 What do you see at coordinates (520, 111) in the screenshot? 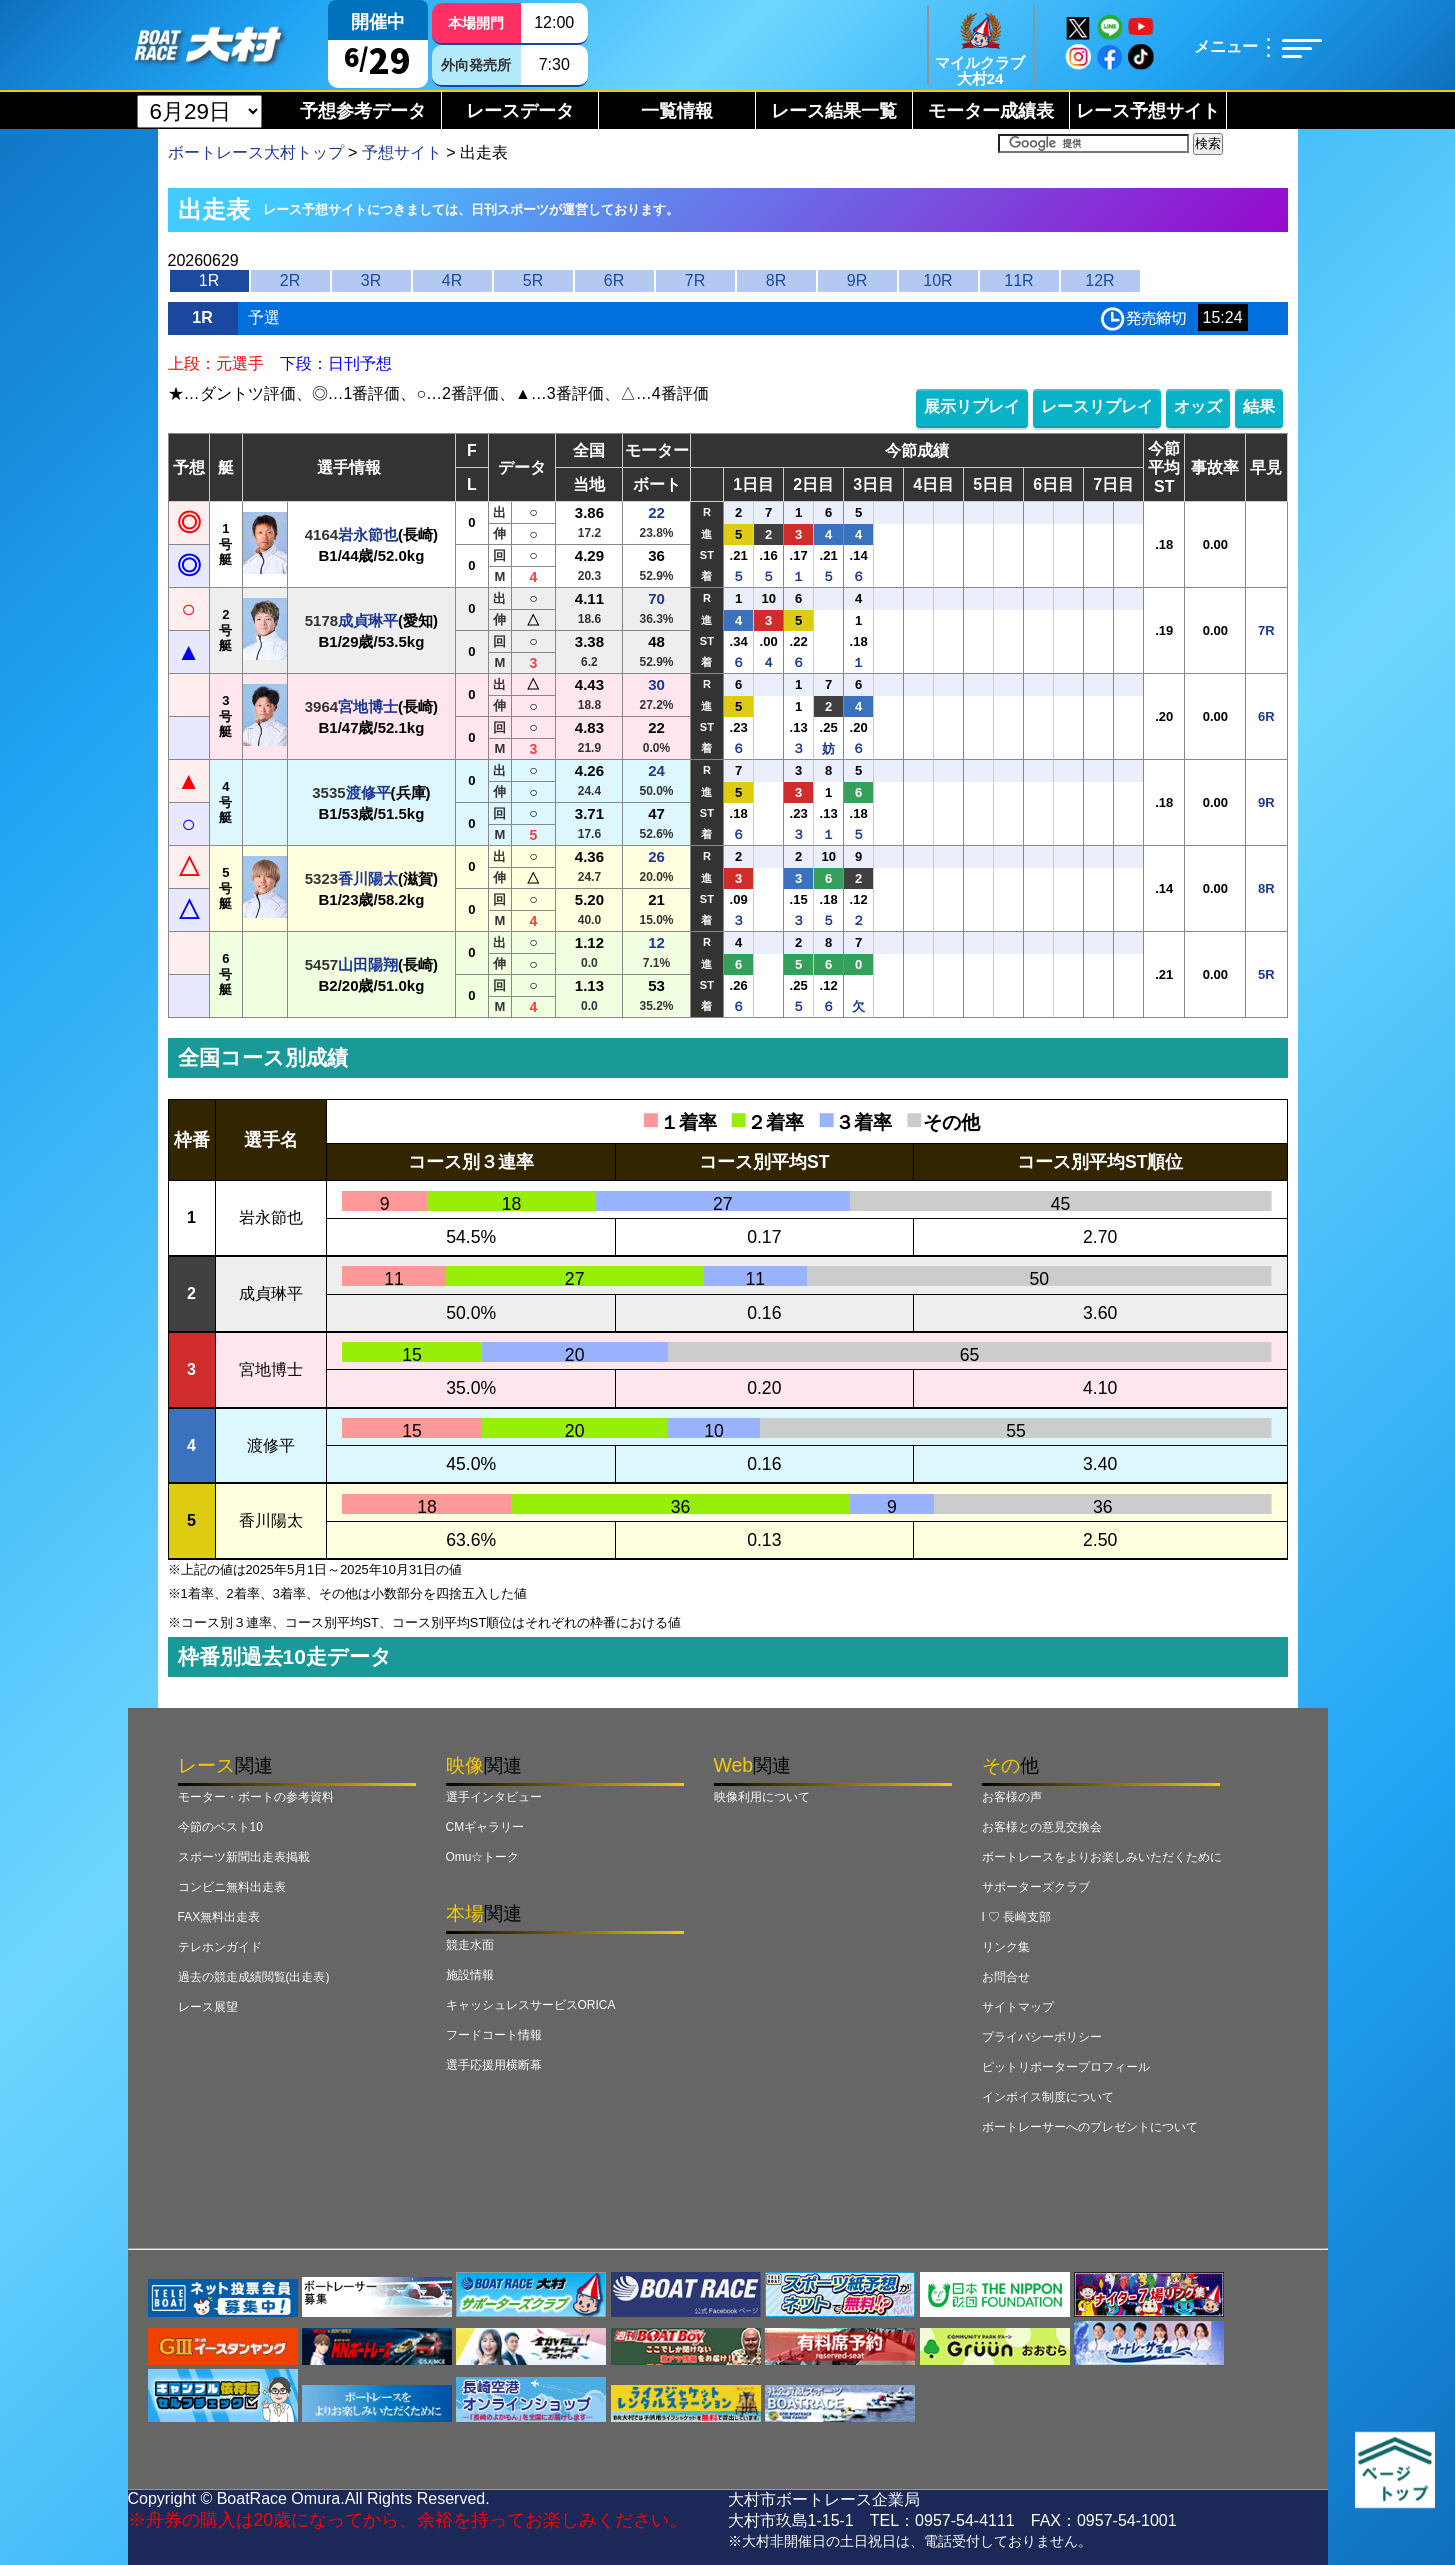
I see `レースデータ` at bounding box center [520, 111].